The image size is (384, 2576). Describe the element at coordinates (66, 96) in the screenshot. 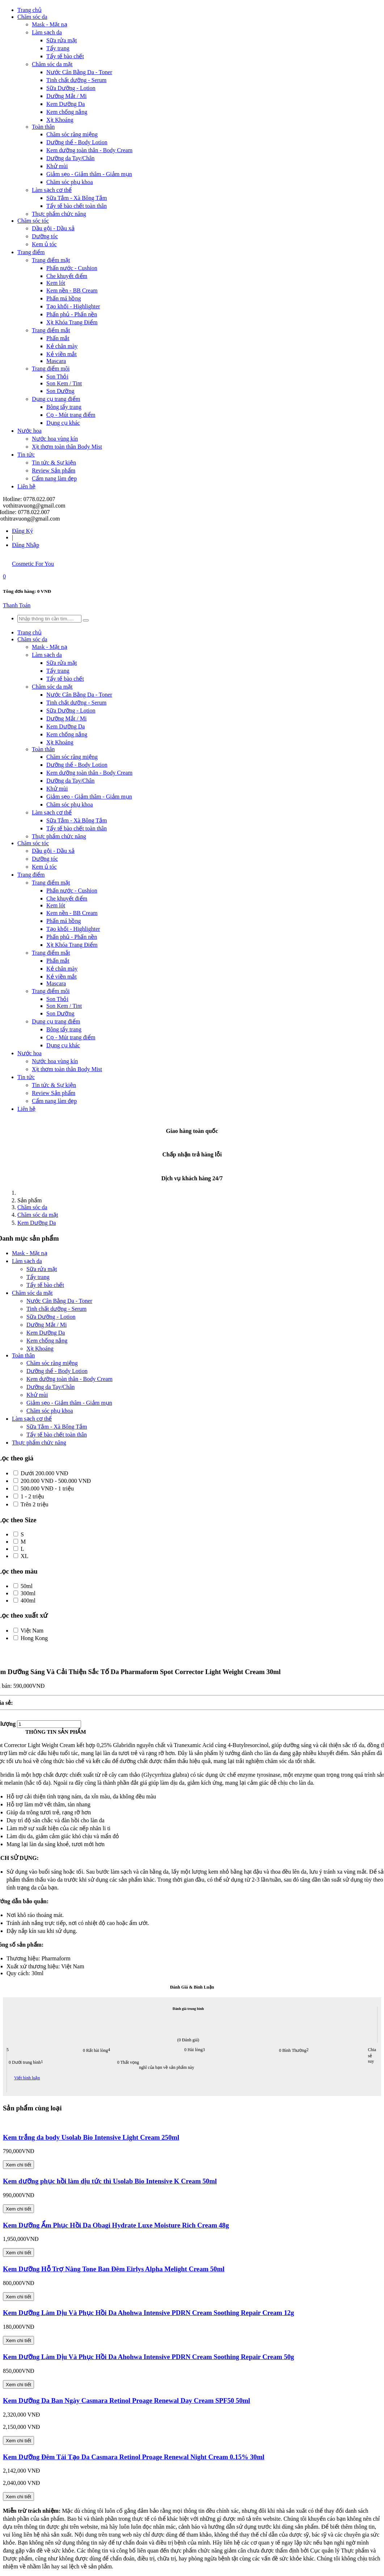

I see `Dưỡng Mắt / Mi` at that location.